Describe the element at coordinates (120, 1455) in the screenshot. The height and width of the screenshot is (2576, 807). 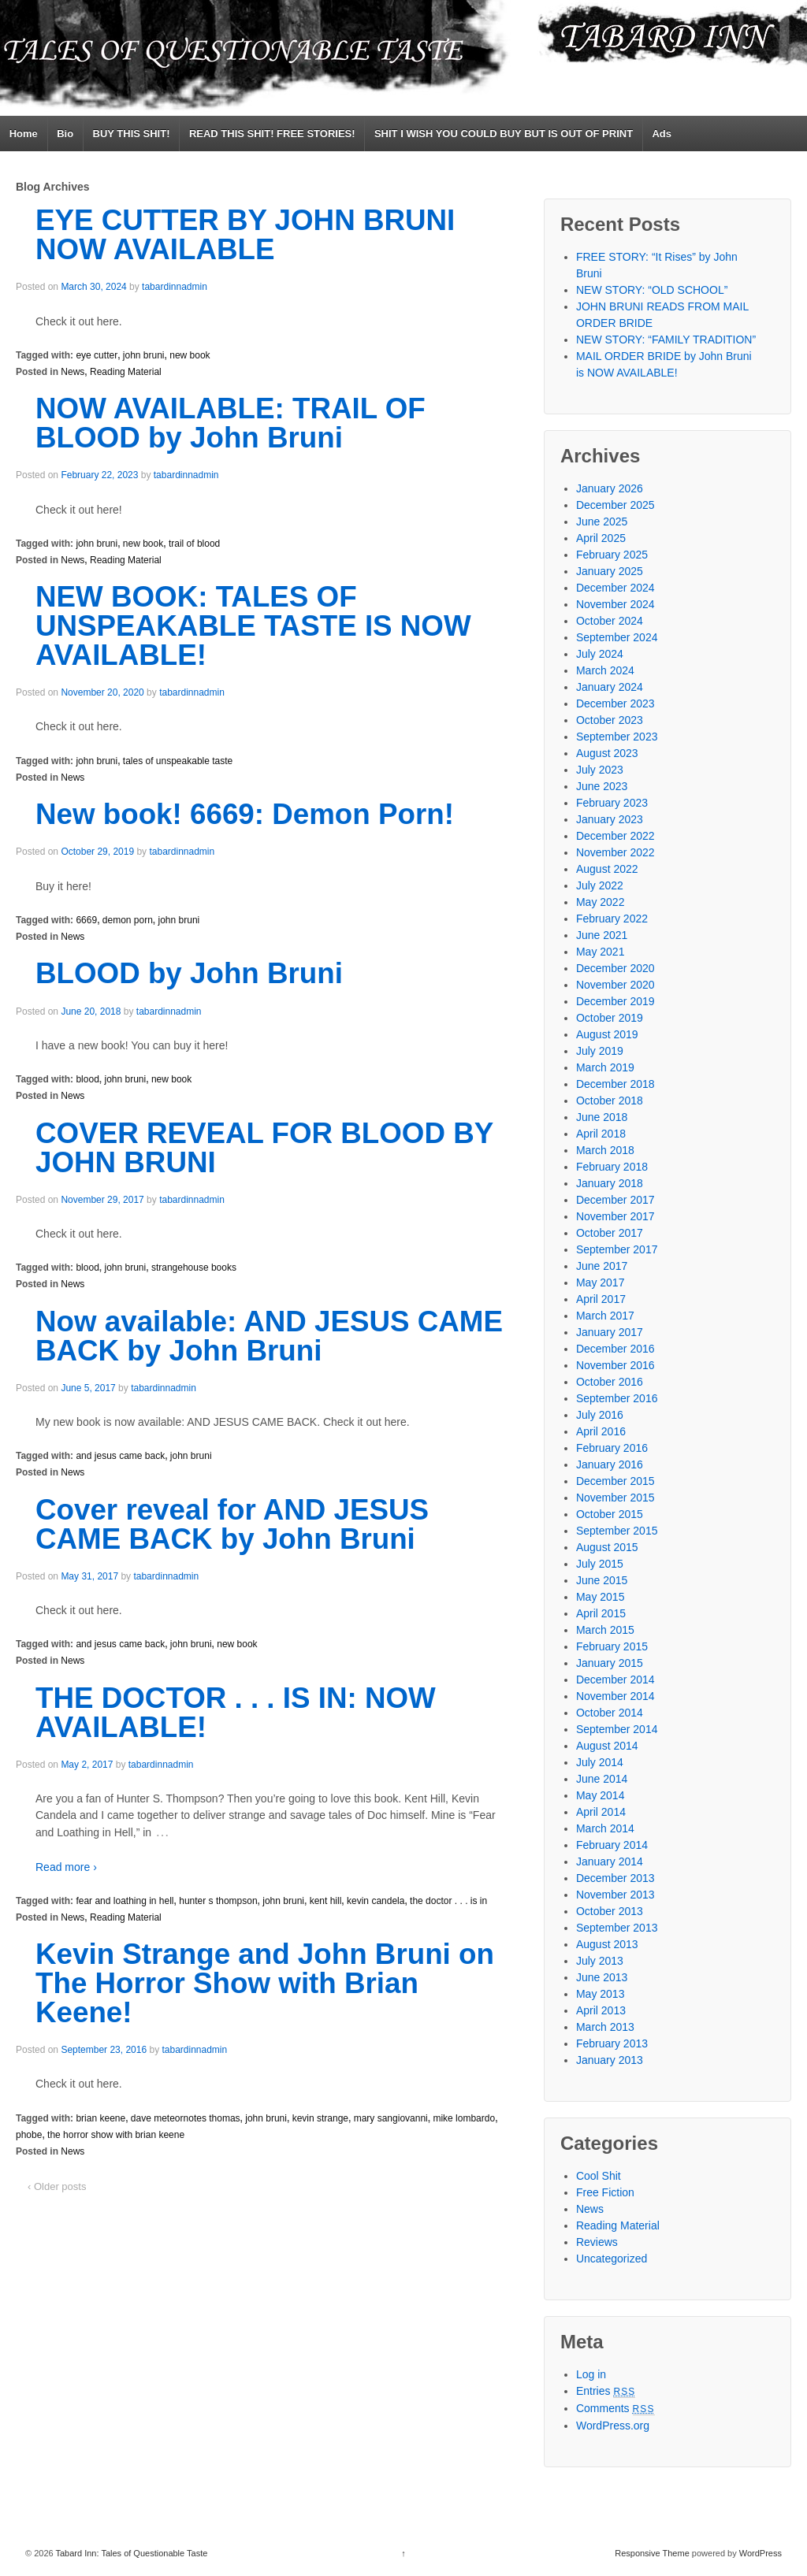
I see `and jesus came back` at that location.